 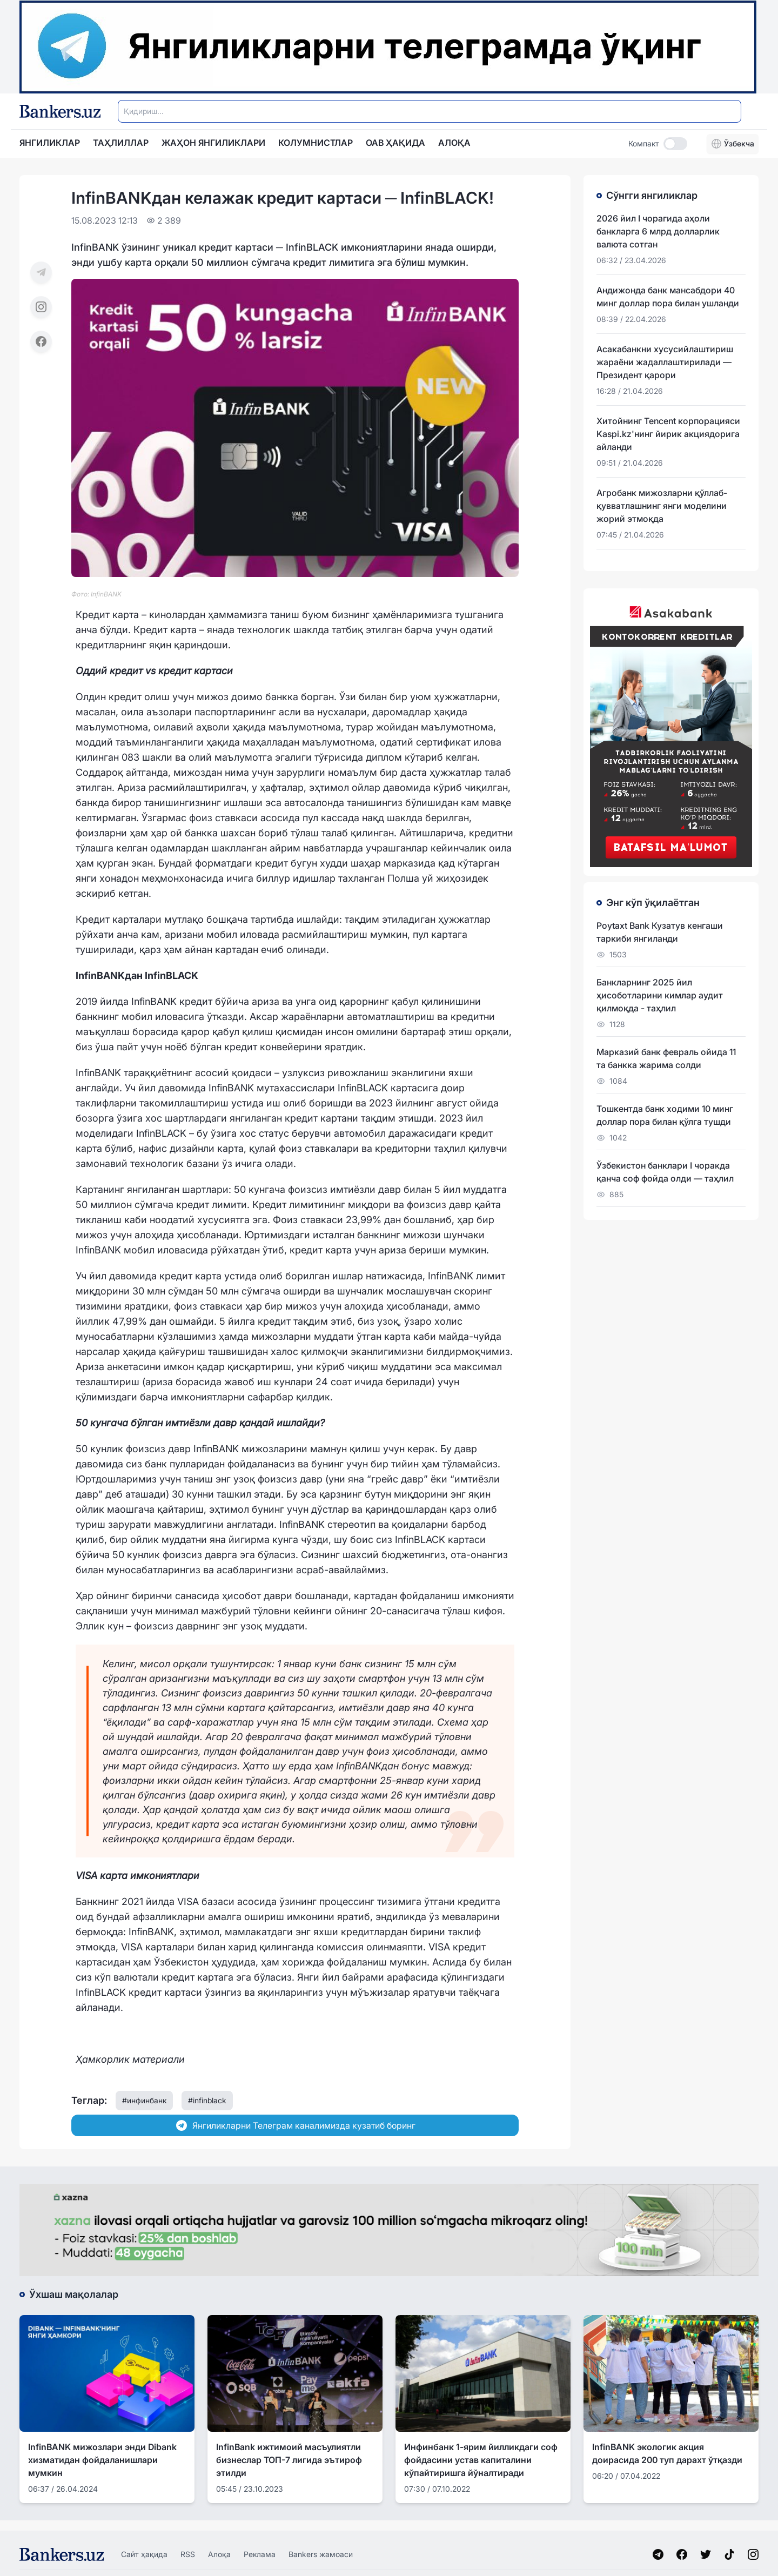 What do you see at coordinates (395, 142) in the screenshot?
I see `ОАВ ҲАҚИДА` at bounding box center [395, 142].